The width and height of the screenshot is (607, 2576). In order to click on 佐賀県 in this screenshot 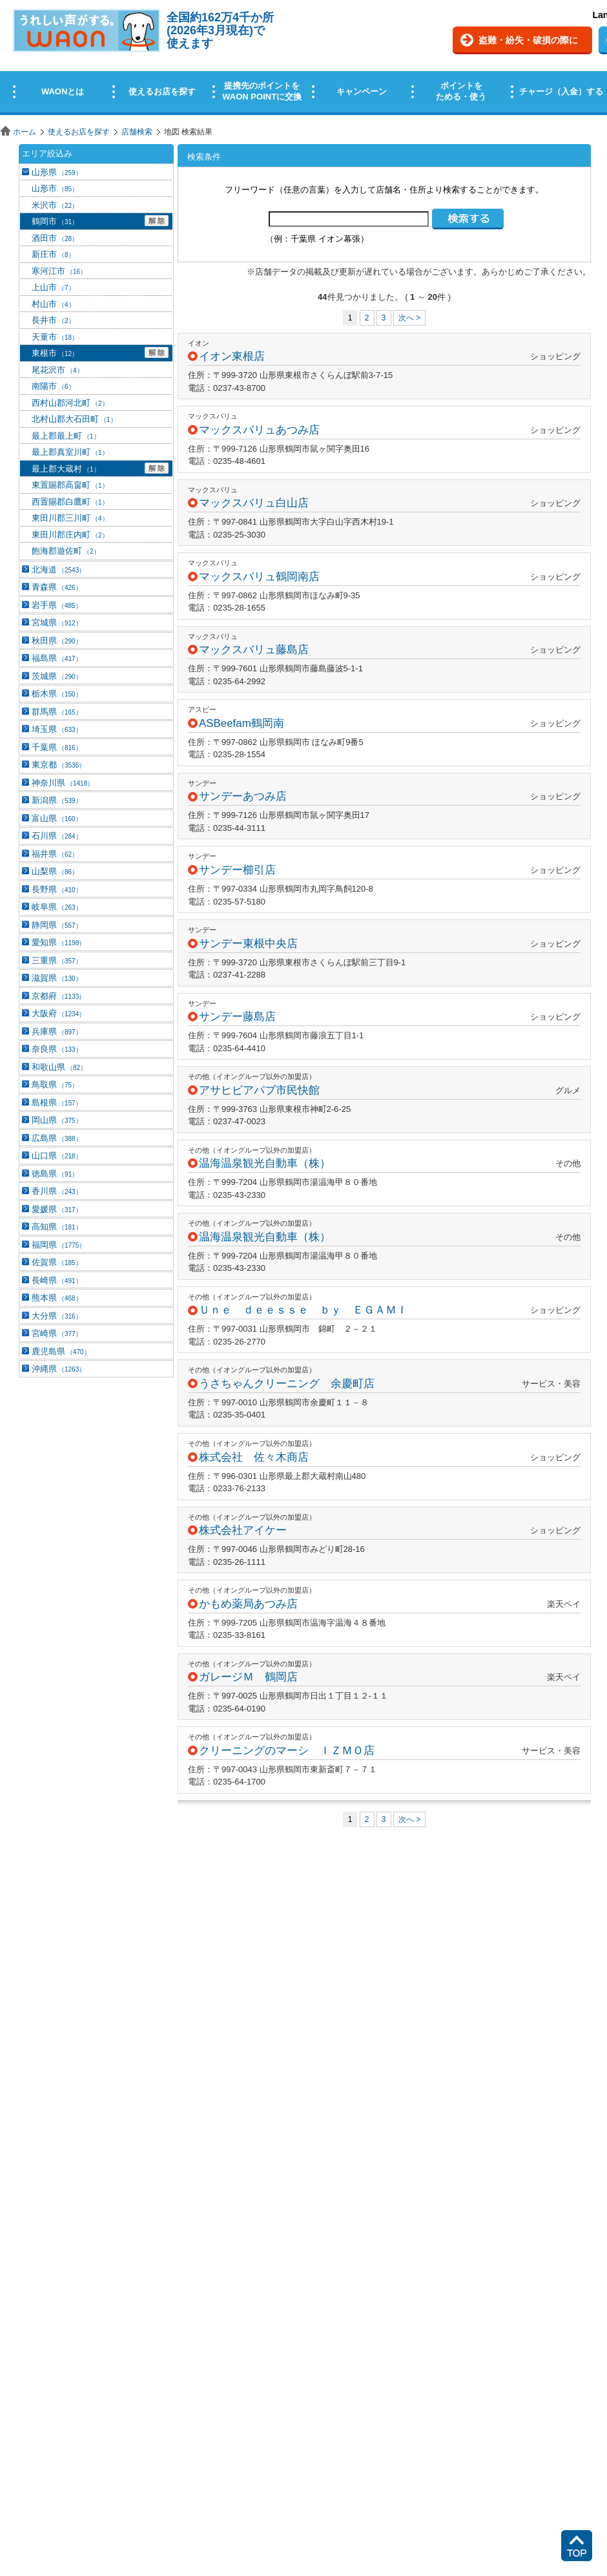, I will do `click(57, 1262)`.